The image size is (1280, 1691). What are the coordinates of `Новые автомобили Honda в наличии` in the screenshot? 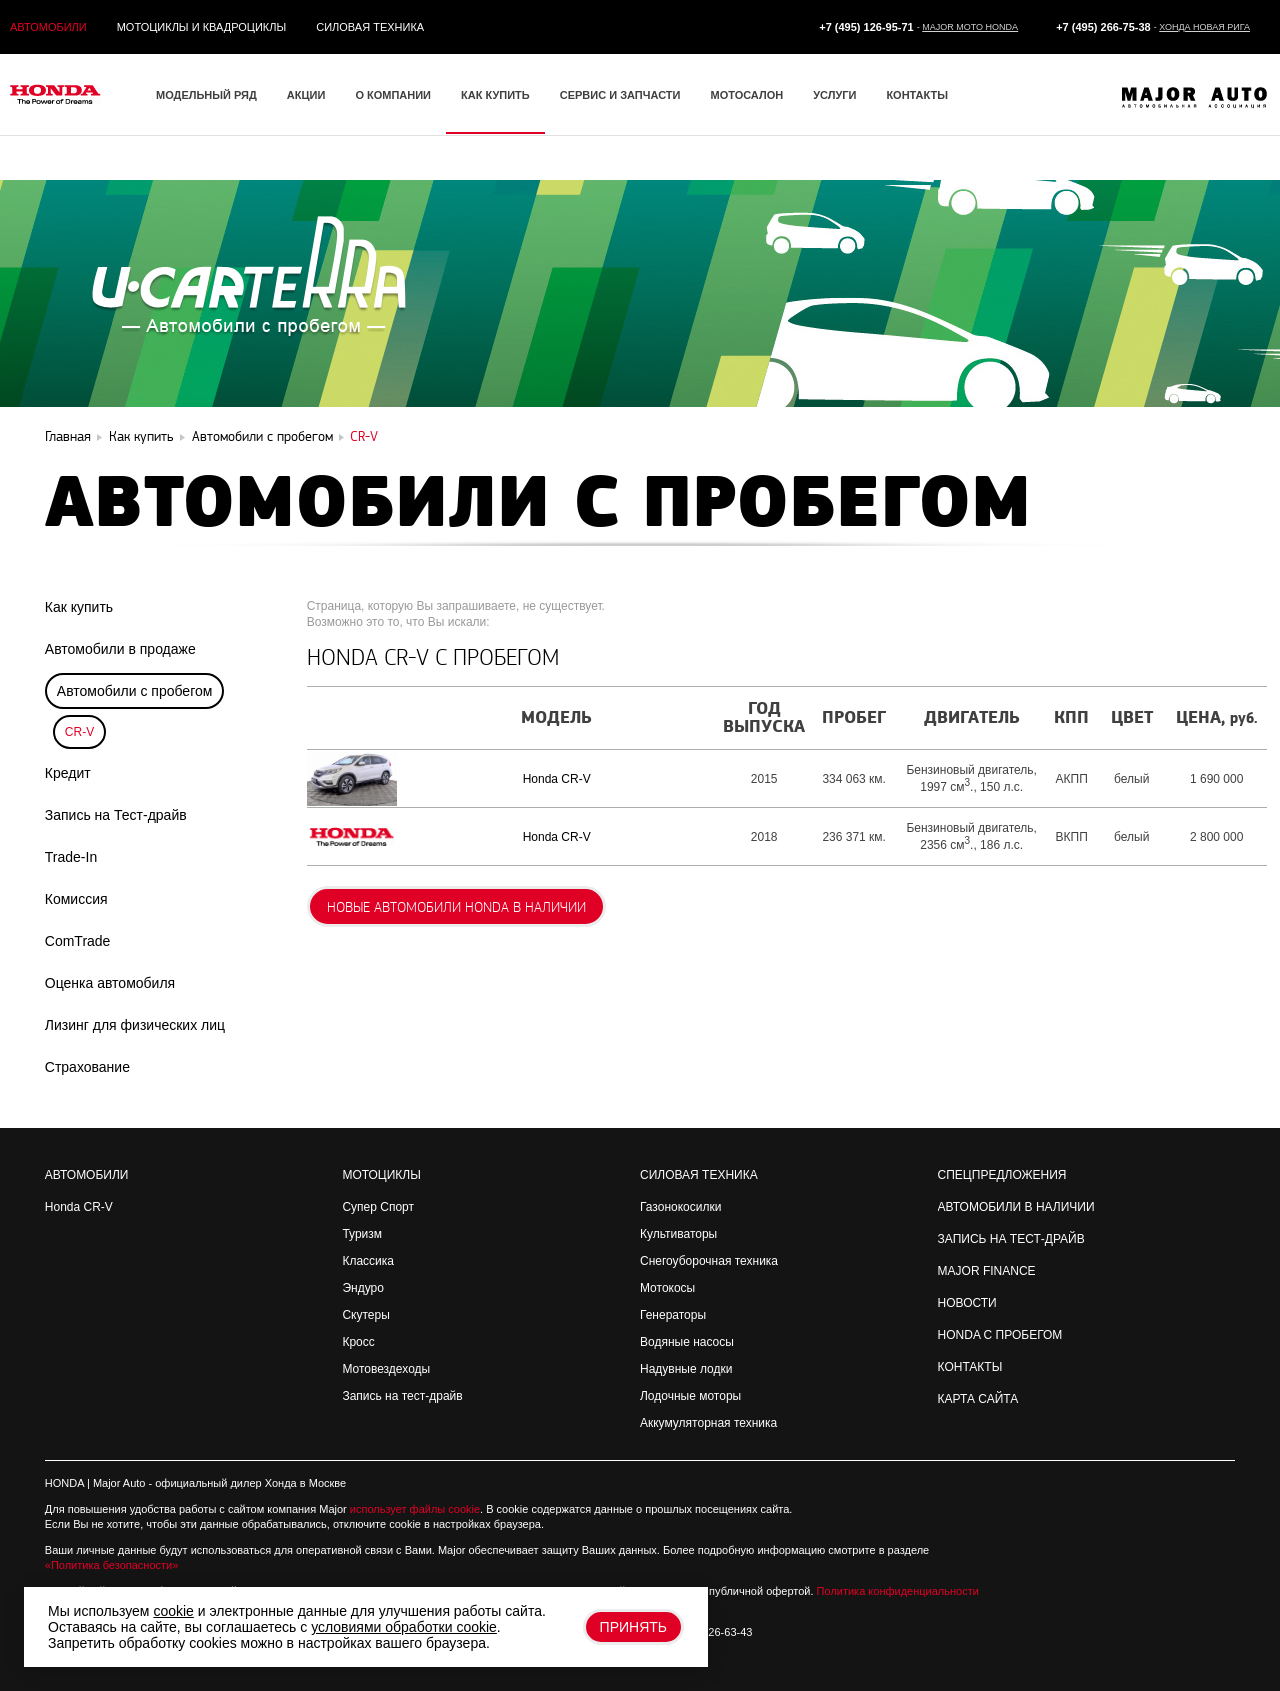 It's located at (456, 907).